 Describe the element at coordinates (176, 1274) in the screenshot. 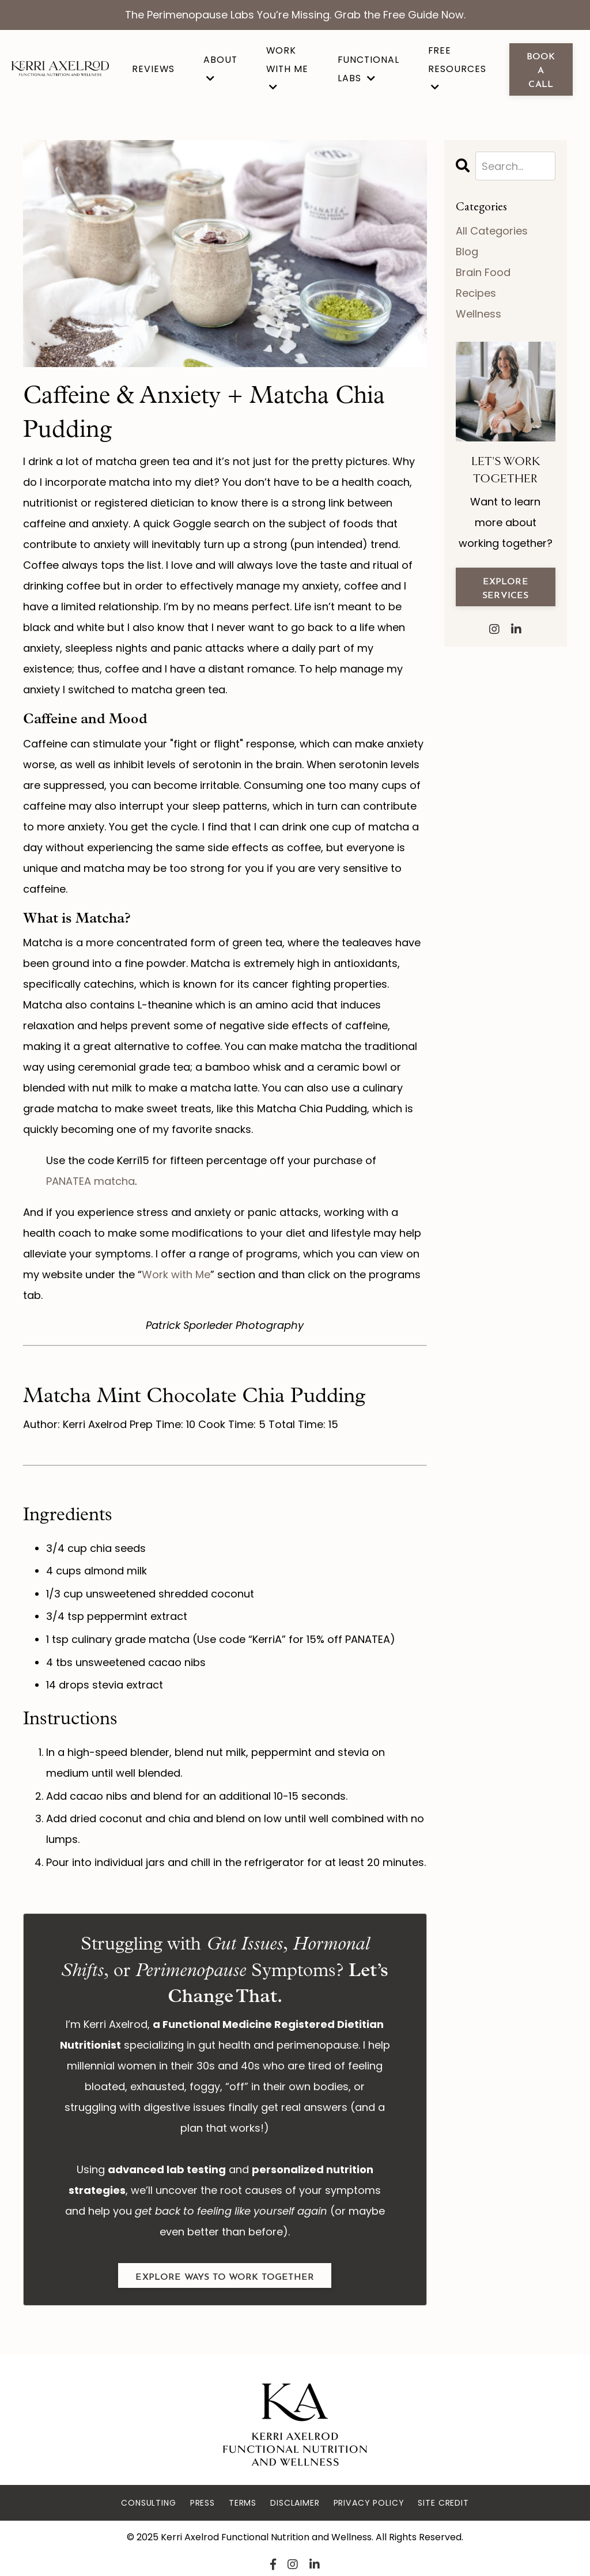

I see `Work with Me` at that location.